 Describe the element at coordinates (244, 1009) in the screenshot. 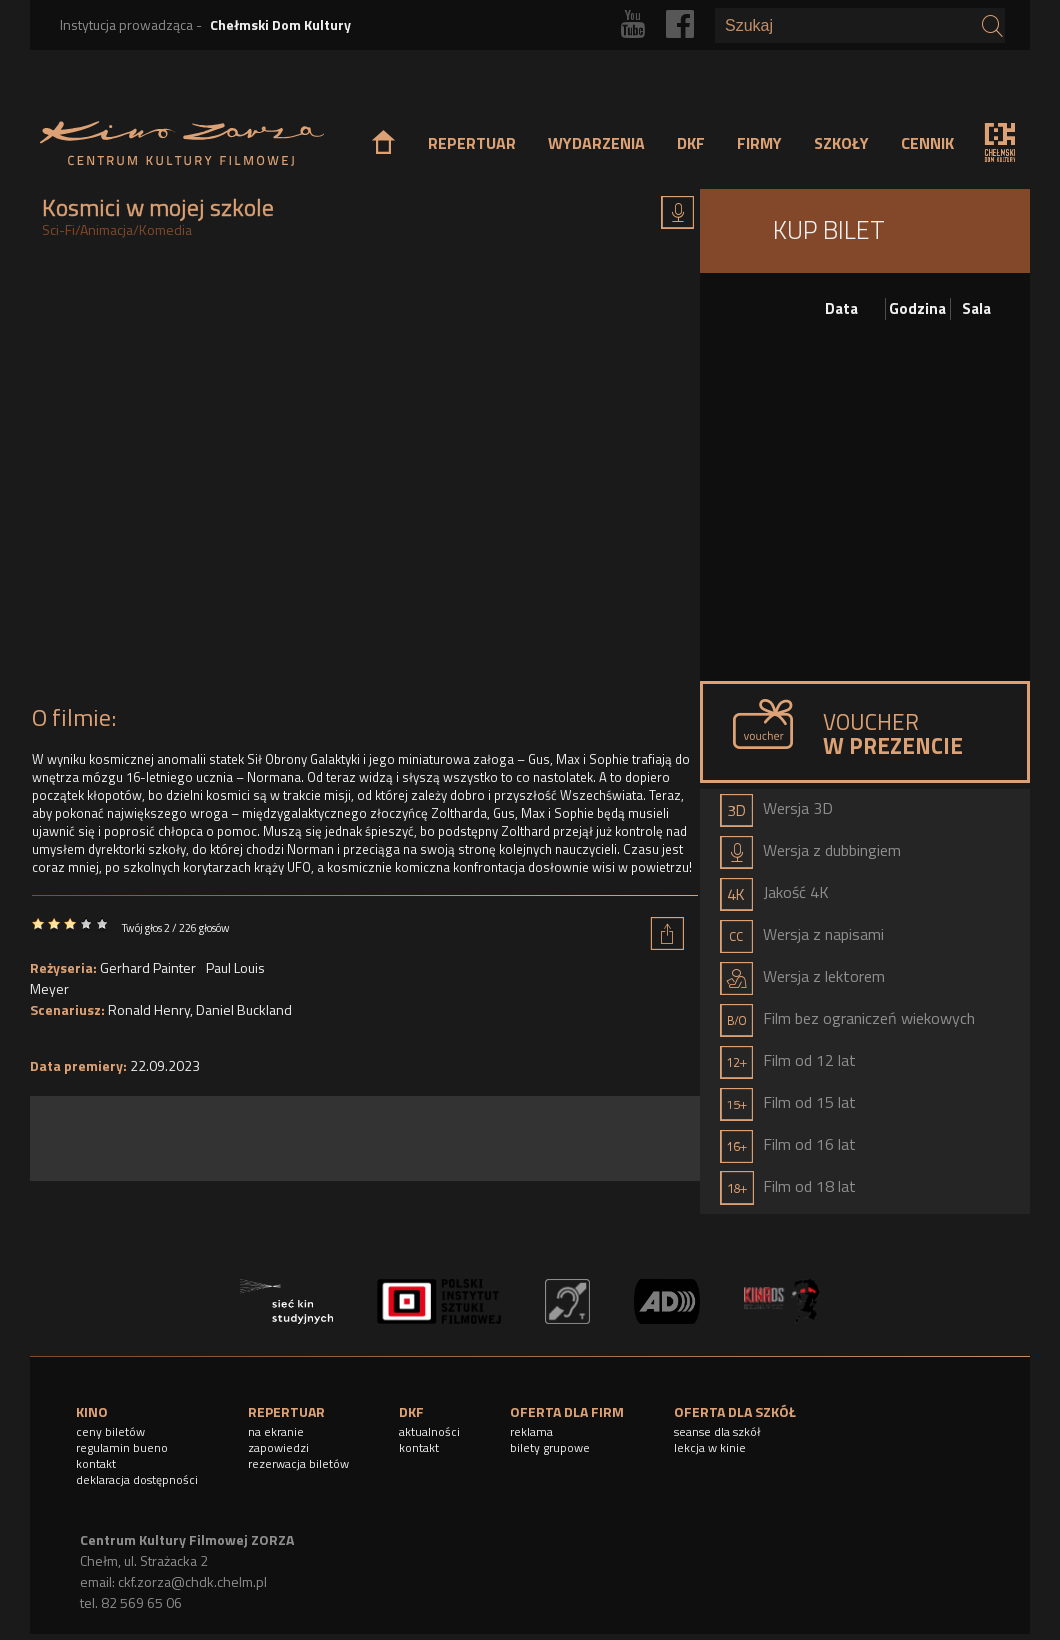

I see `Daniel Buckland` at that location.